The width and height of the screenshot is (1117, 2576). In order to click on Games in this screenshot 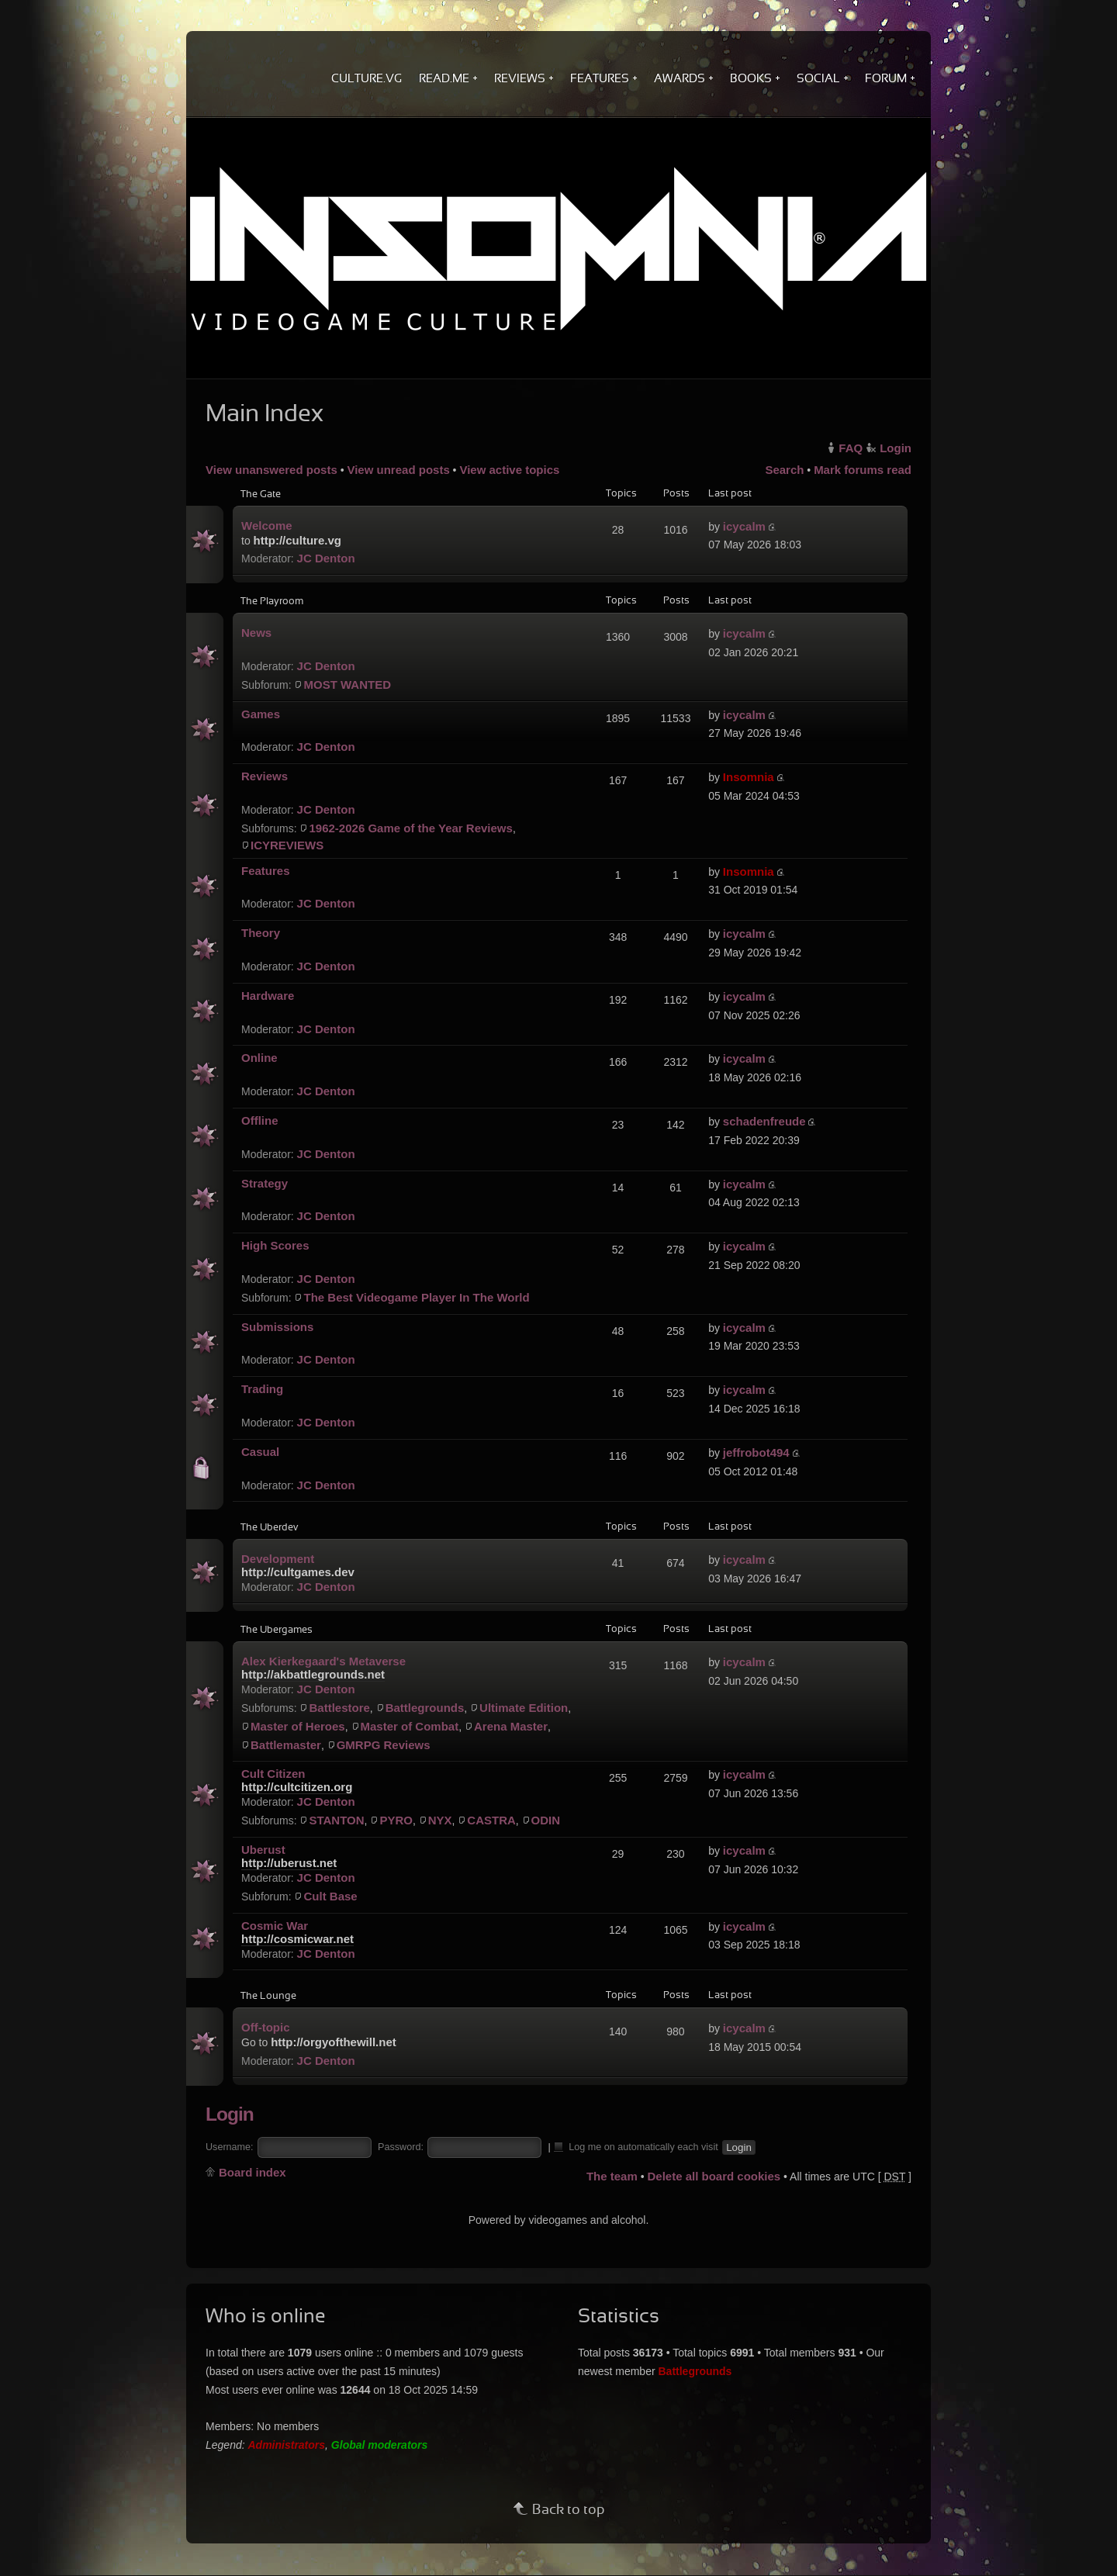, I will do `click(260, 714)`.